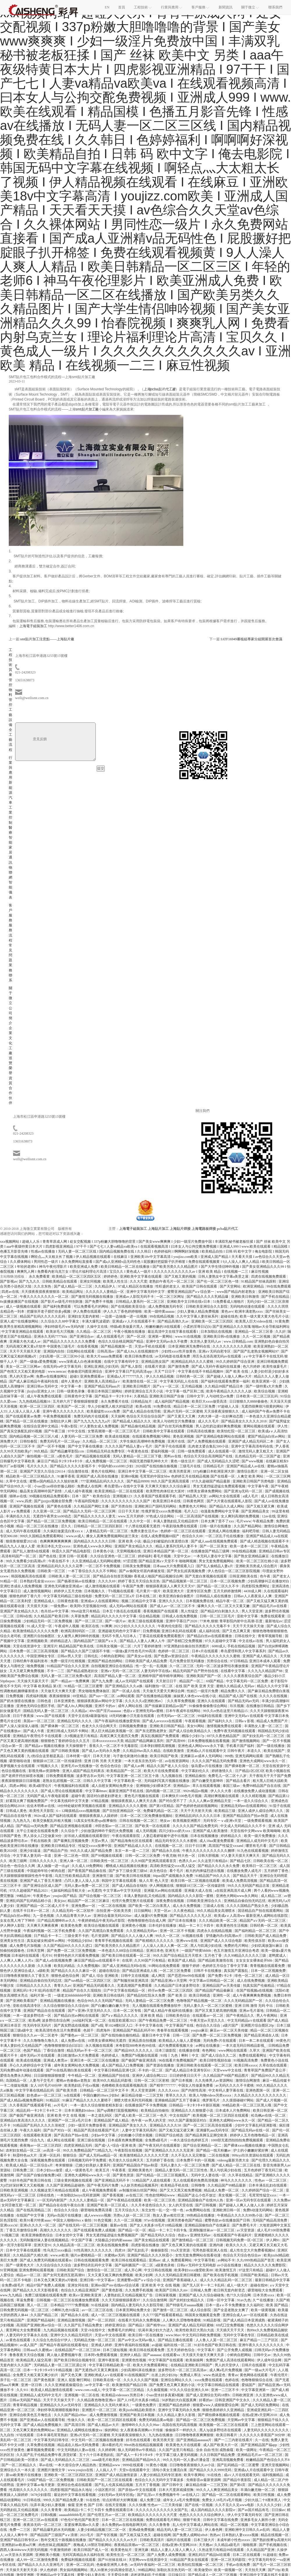 The height and width of the screenshot is (2576, 291). What do you see at coordinates (154, 1861) in the screenshot?
I see `久久99国产亚洲高清观看首页` at bounding box center [154, 1861].